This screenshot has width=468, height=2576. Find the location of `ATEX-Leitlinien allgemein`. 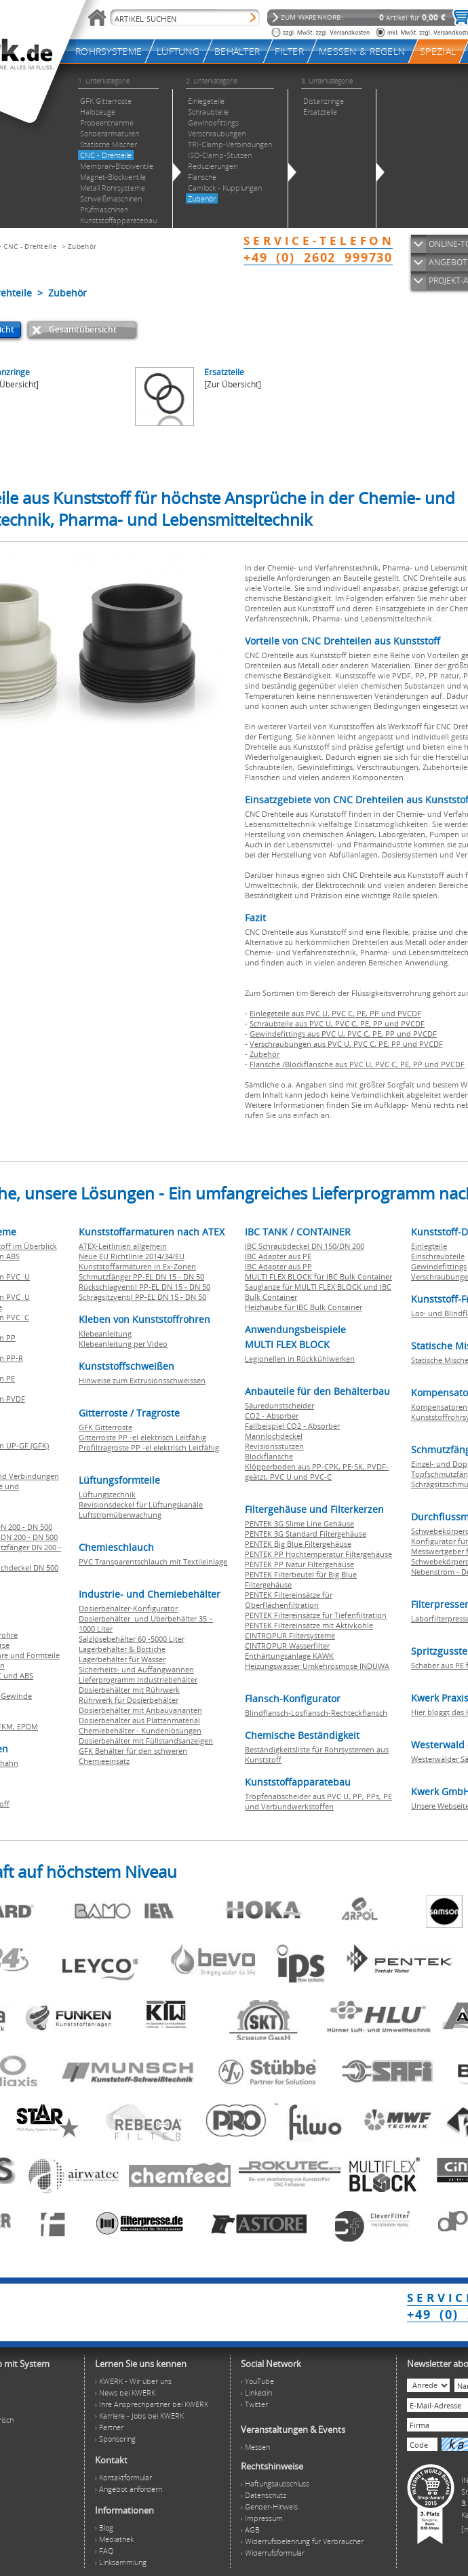

ATEX-Leitlinien allgemein is located at coordinates (123, 1246).